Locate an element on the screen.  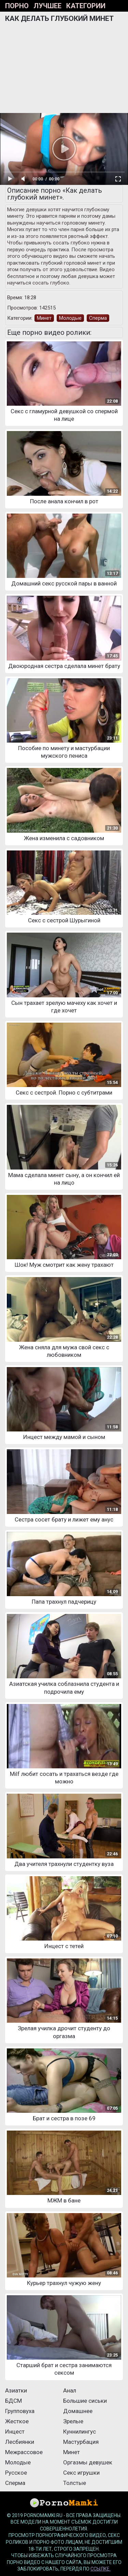
БДСМ is located at coordinates (13, 2400).